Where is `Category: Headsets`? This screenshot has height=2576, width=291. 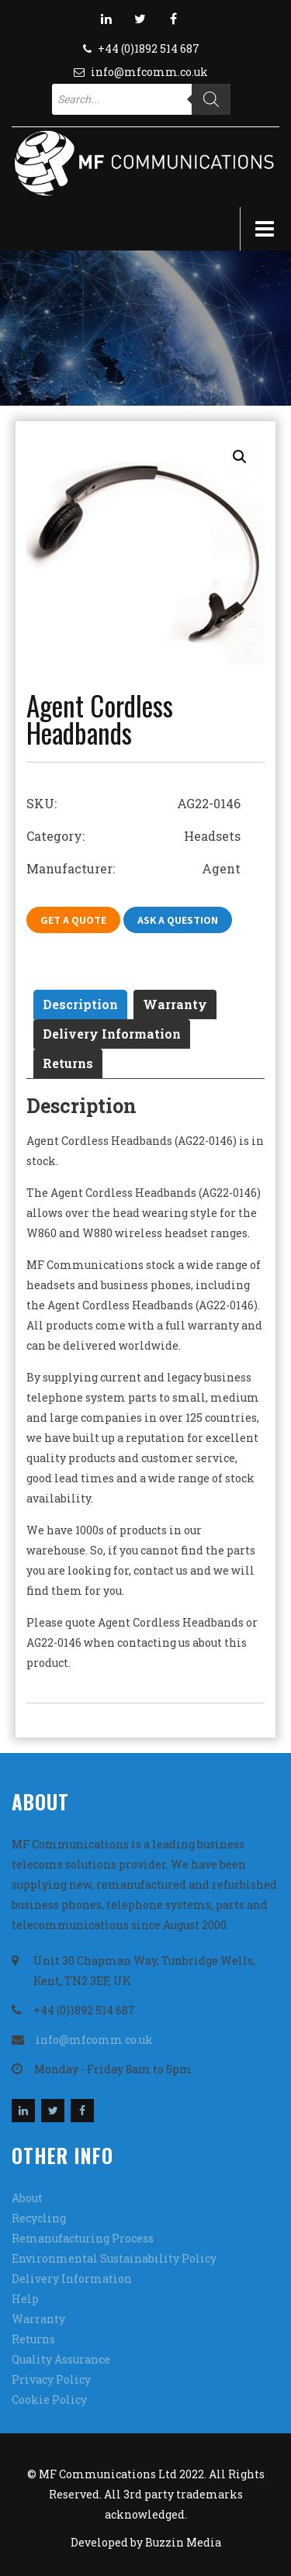
Category: Headsets is located at coordinates (133, 836).